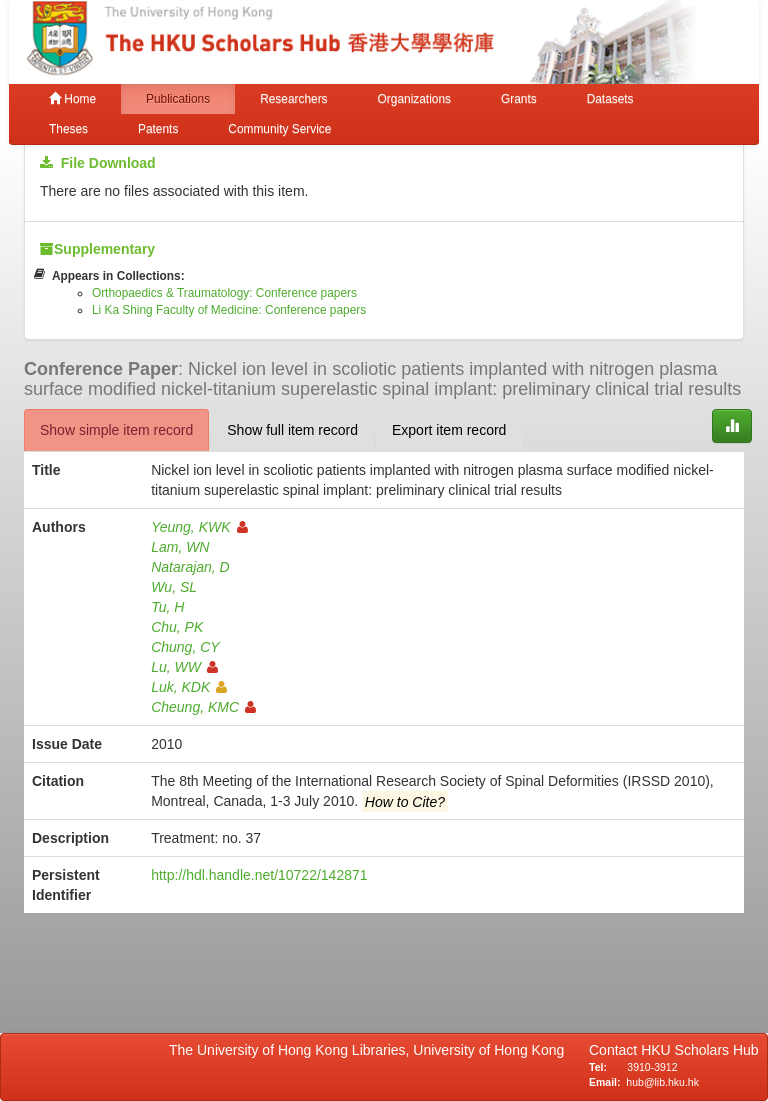 This screenshot has height=1101, width=768. I want to click on Orthopaedics & Traumatology: Conference papers, so click(224, 293).